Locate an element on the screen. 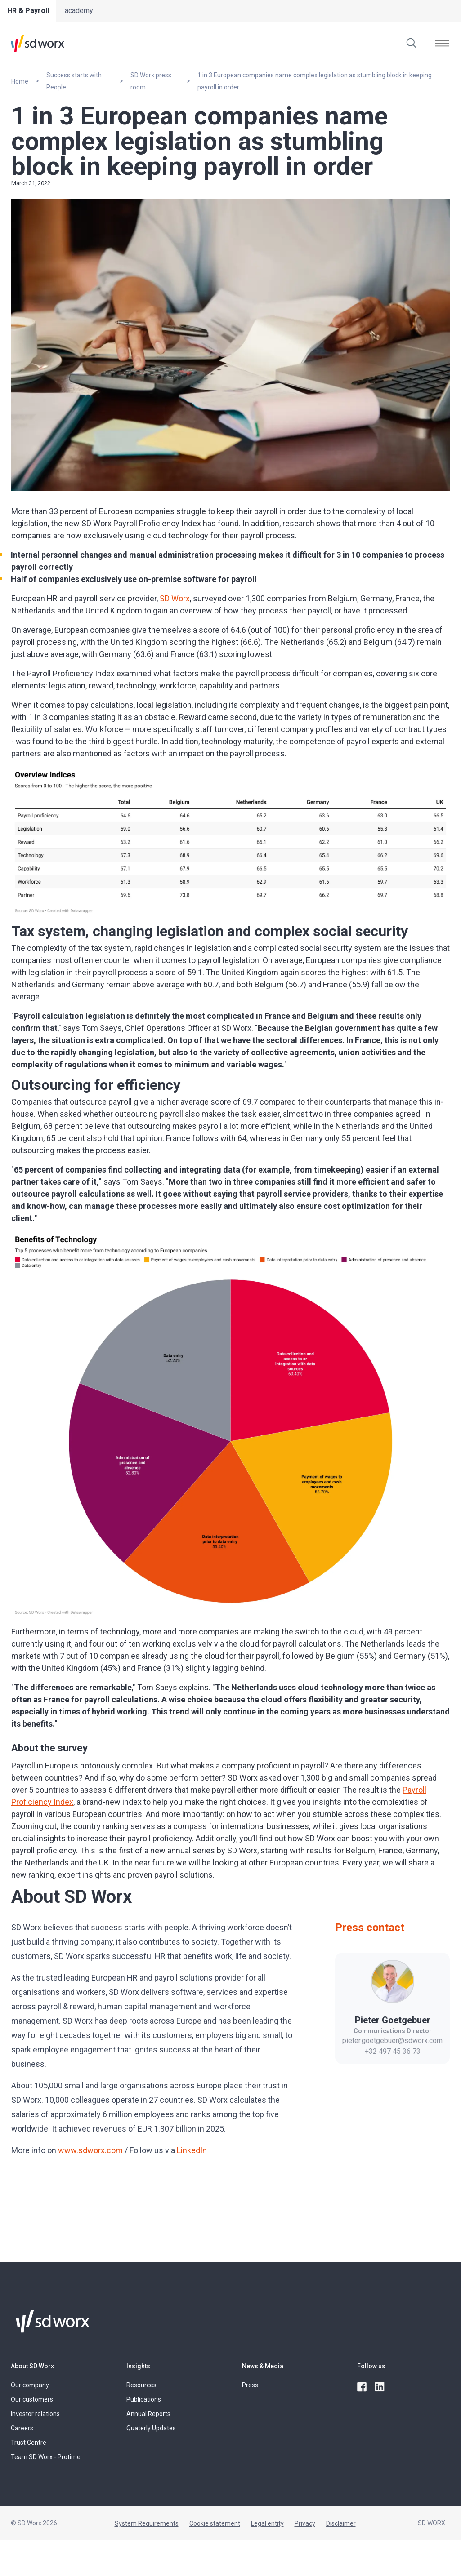 The height and width of the screenshot is (2576, 461). News & Media is located at coordinates (262, 2366).